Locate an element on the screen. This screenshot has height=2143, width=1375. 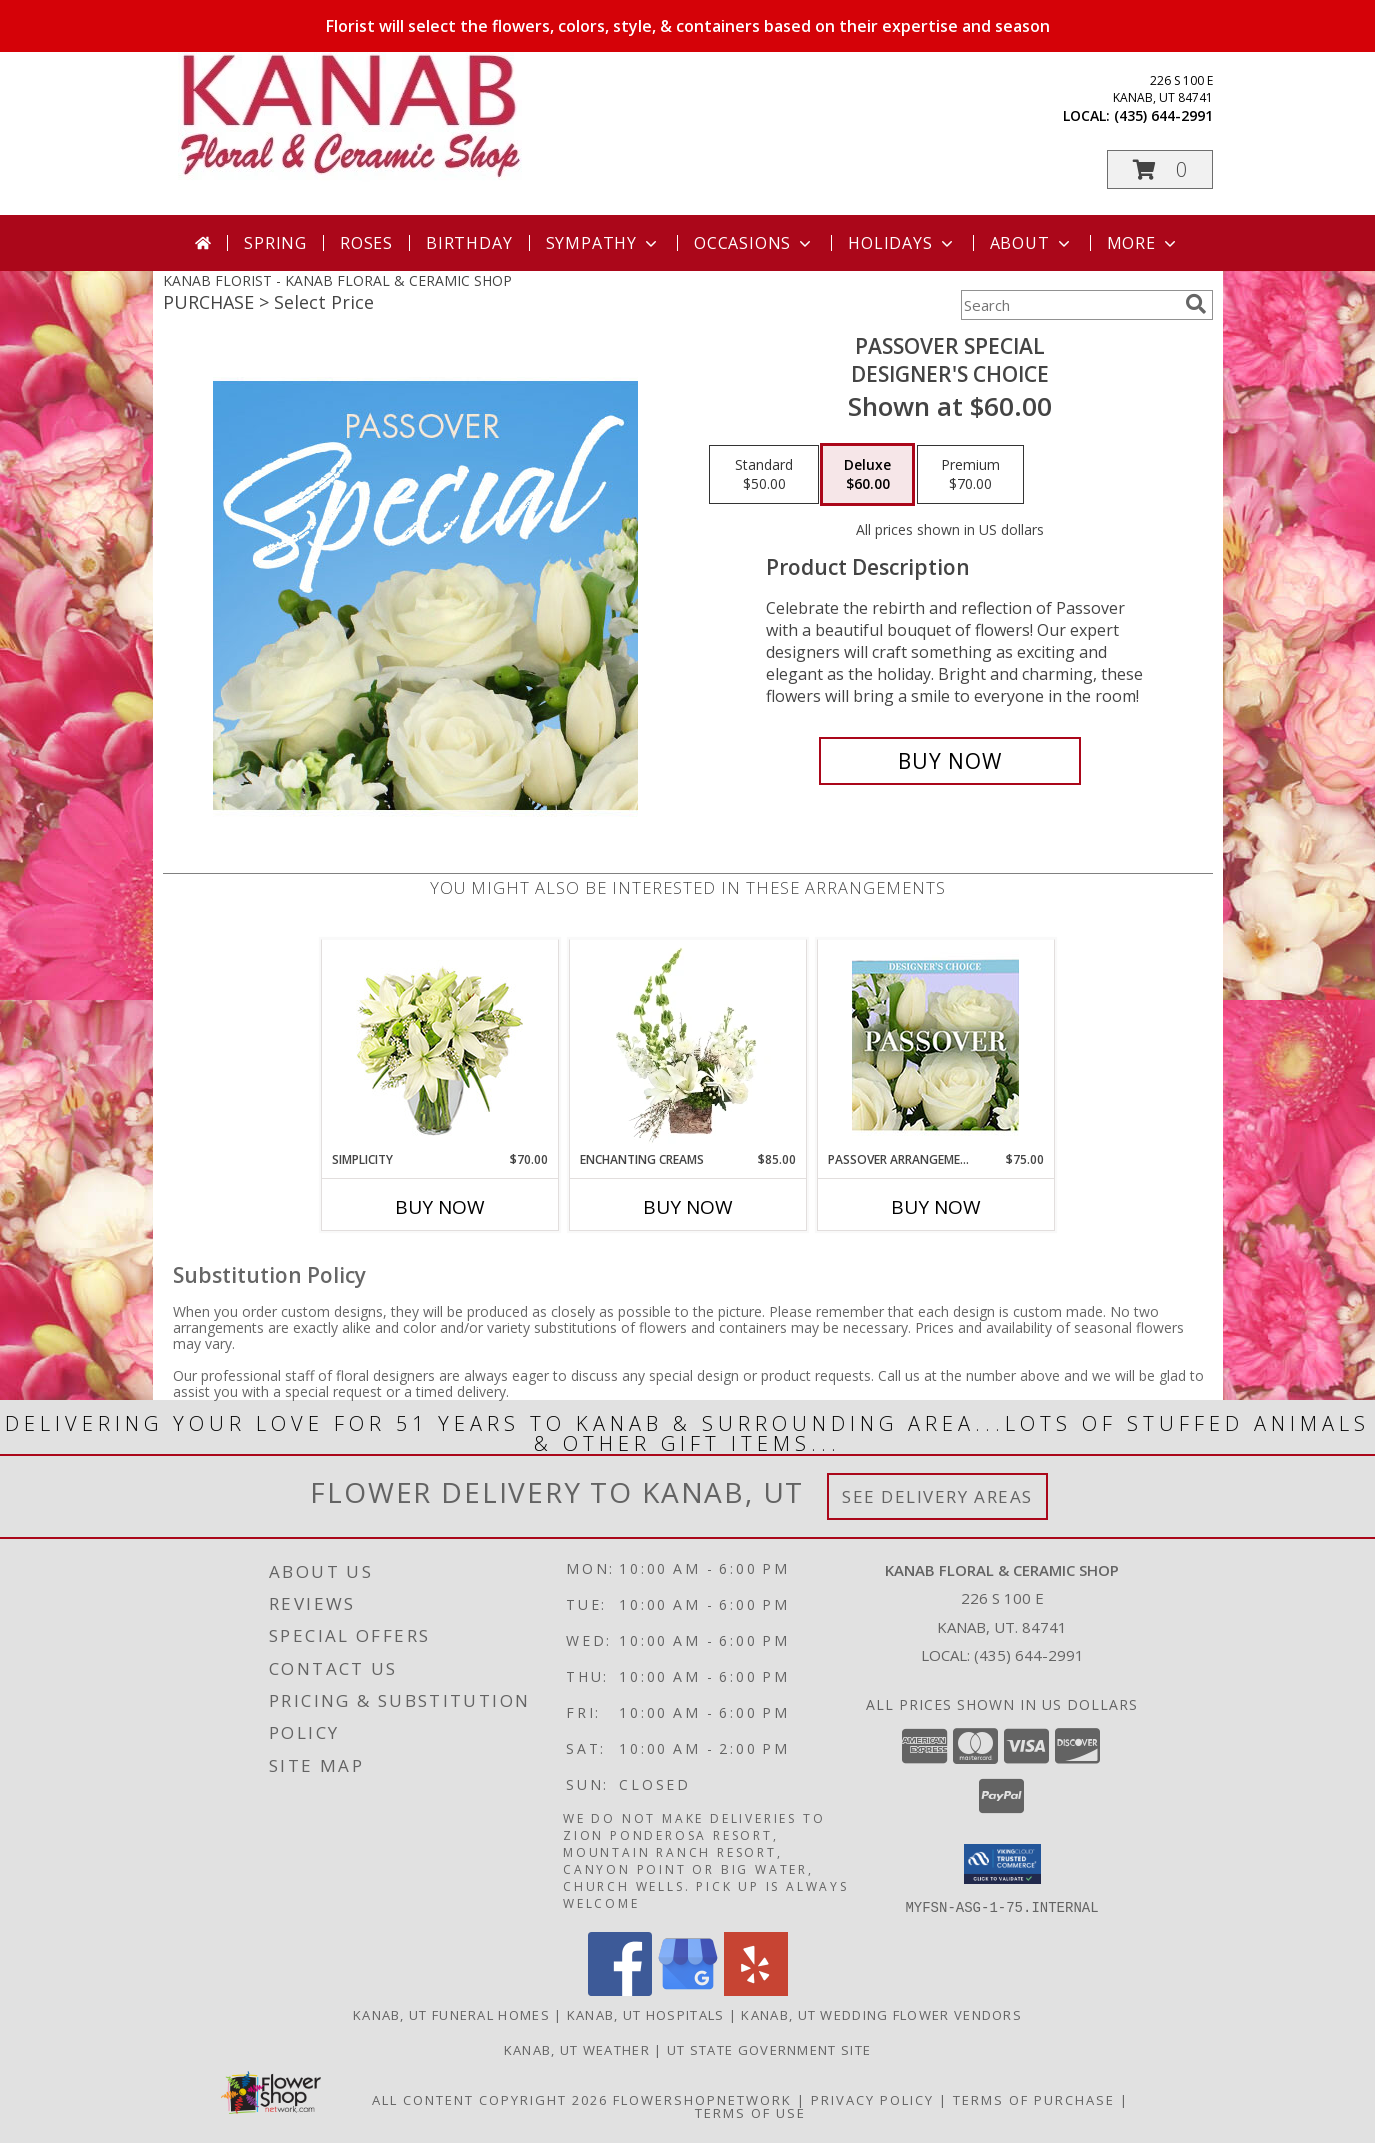
Birthday is located at coordinates (469, 243).